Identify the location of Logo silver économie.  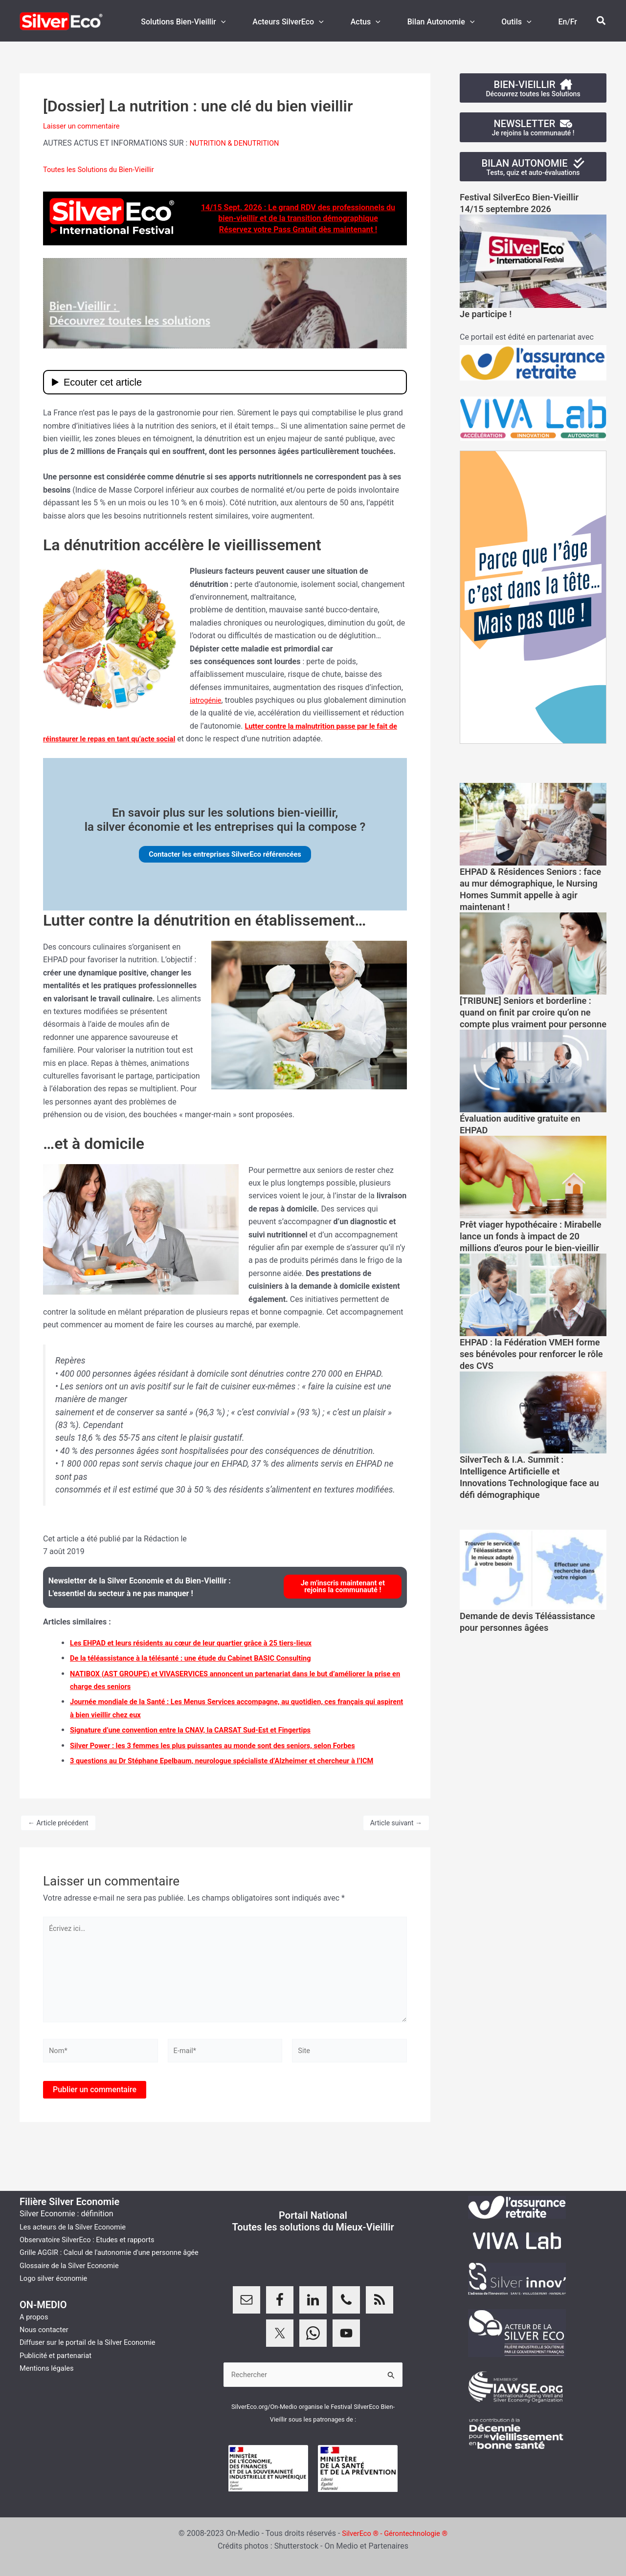
(57, 2290).